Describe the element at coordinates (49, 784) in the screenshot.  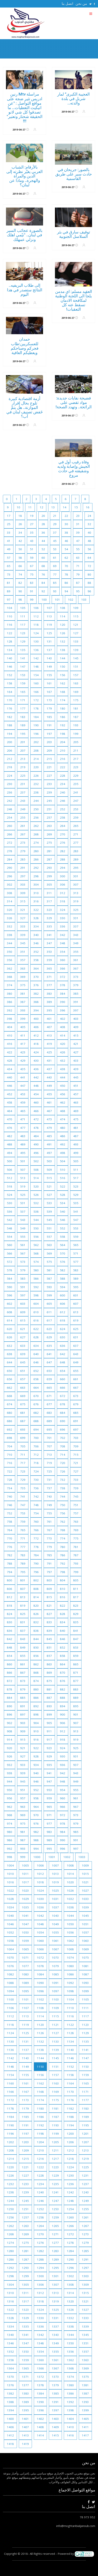
I see `233` at that location.